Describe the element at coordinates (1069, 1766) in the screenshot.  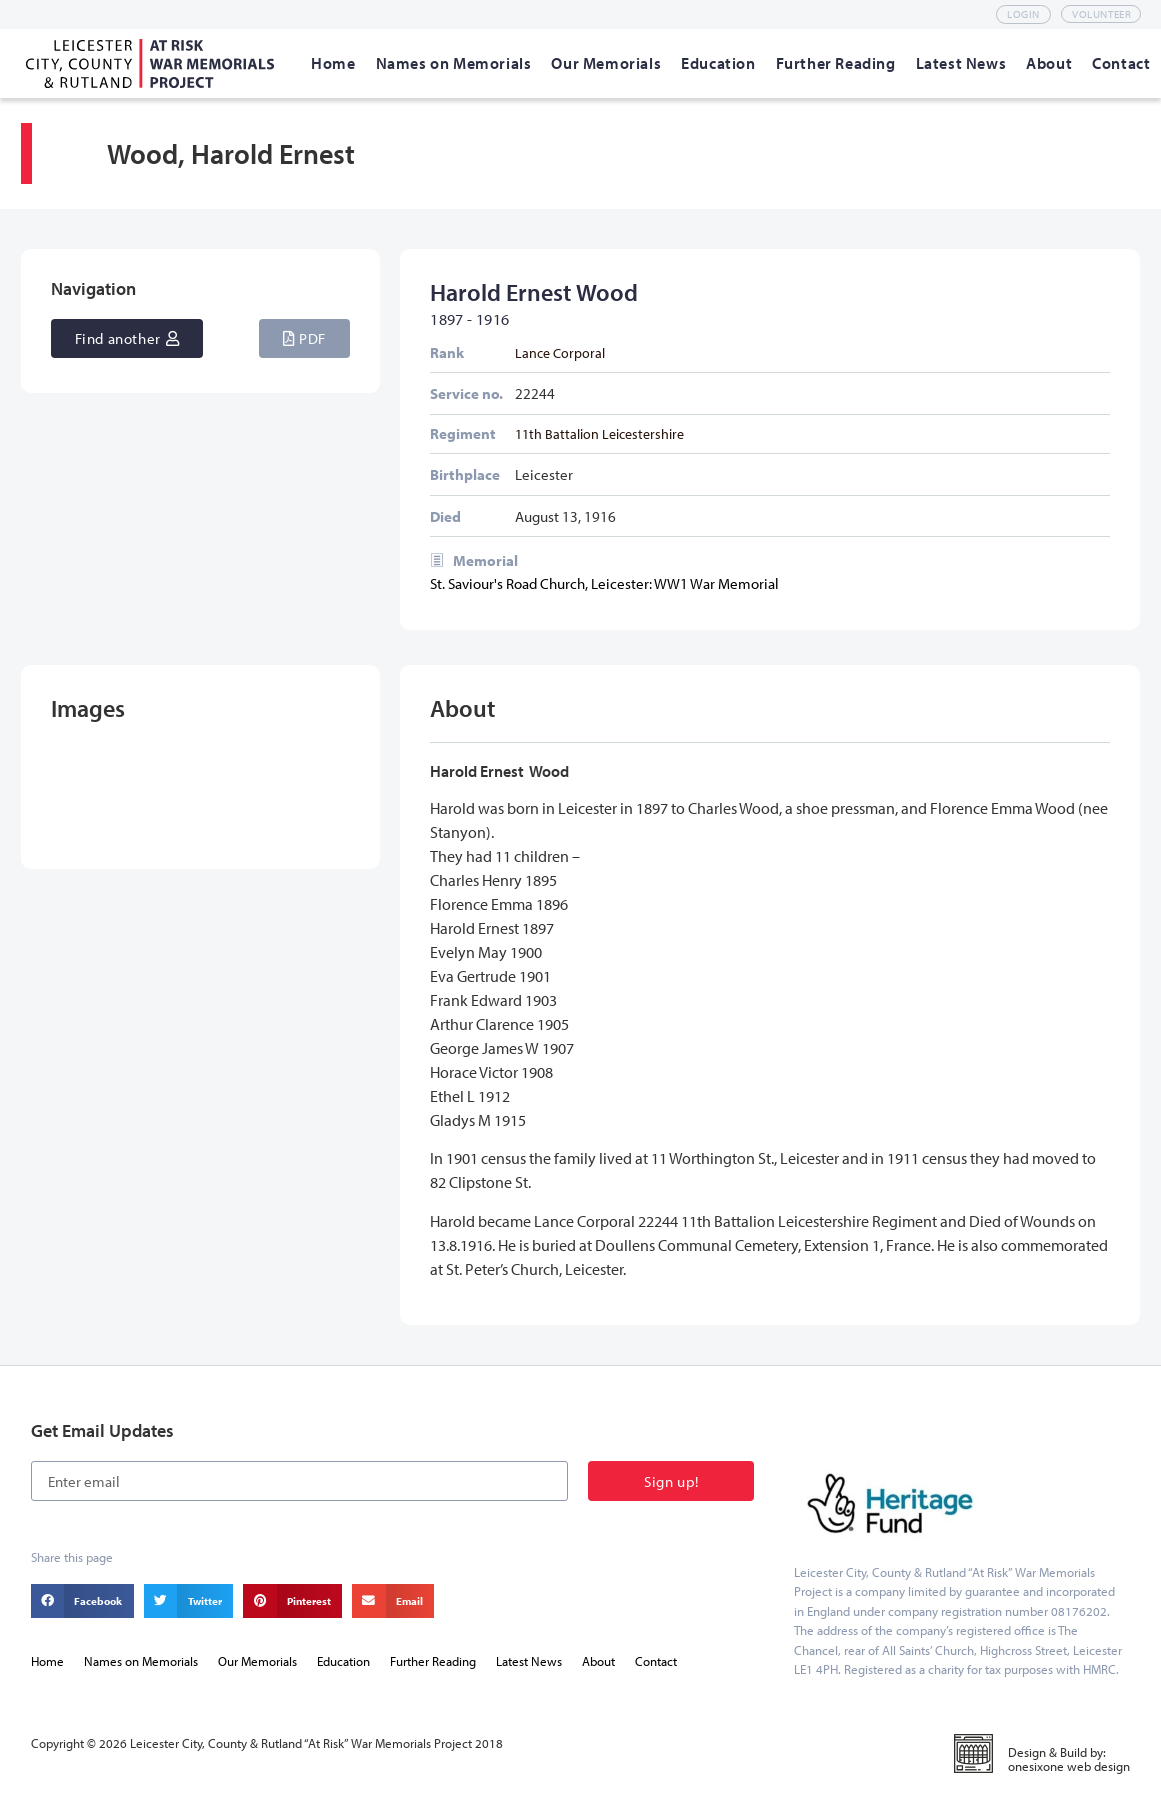
I see `onesixone web design` at that location.